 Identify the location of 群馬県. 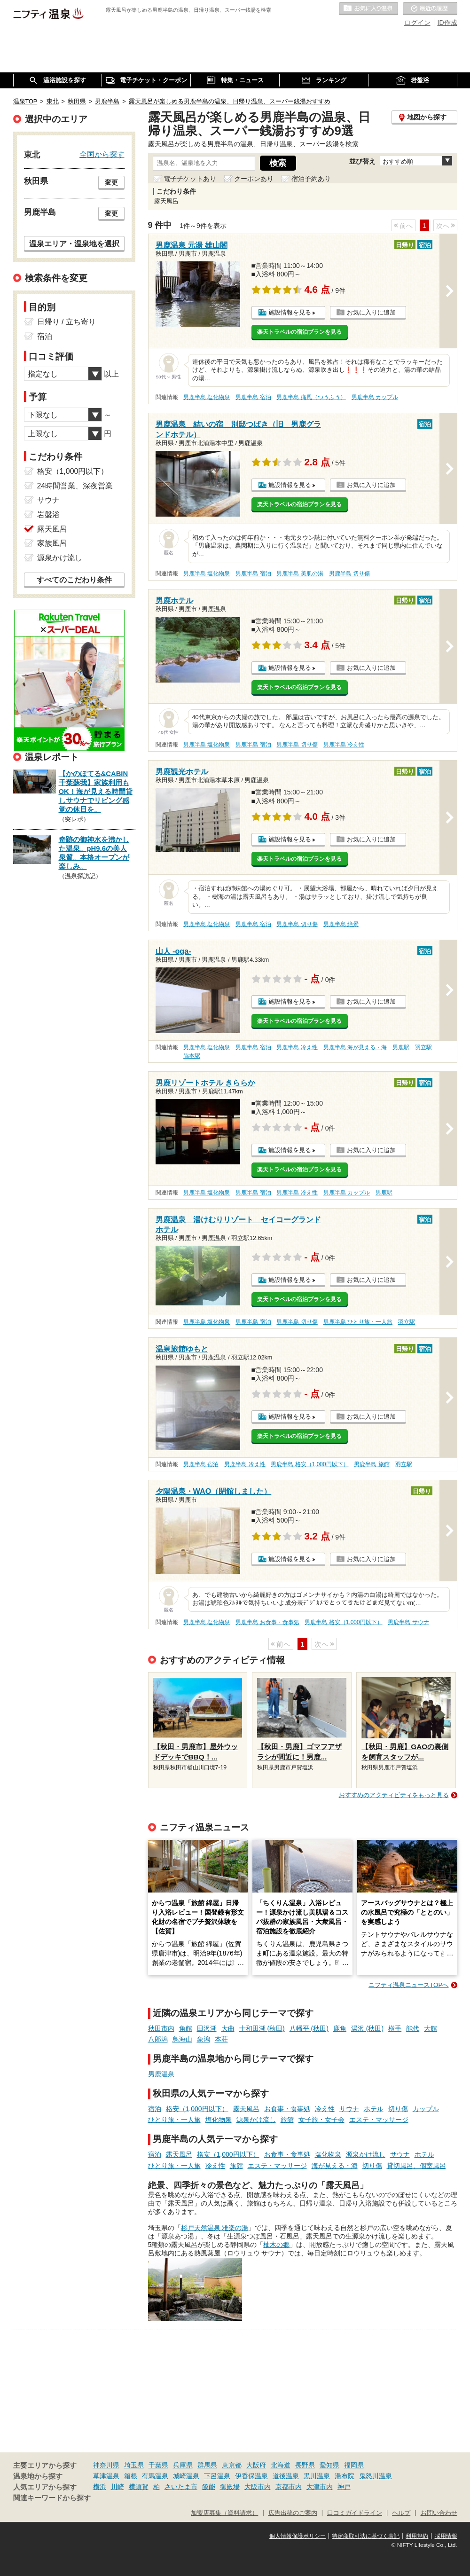
(207, 2465).